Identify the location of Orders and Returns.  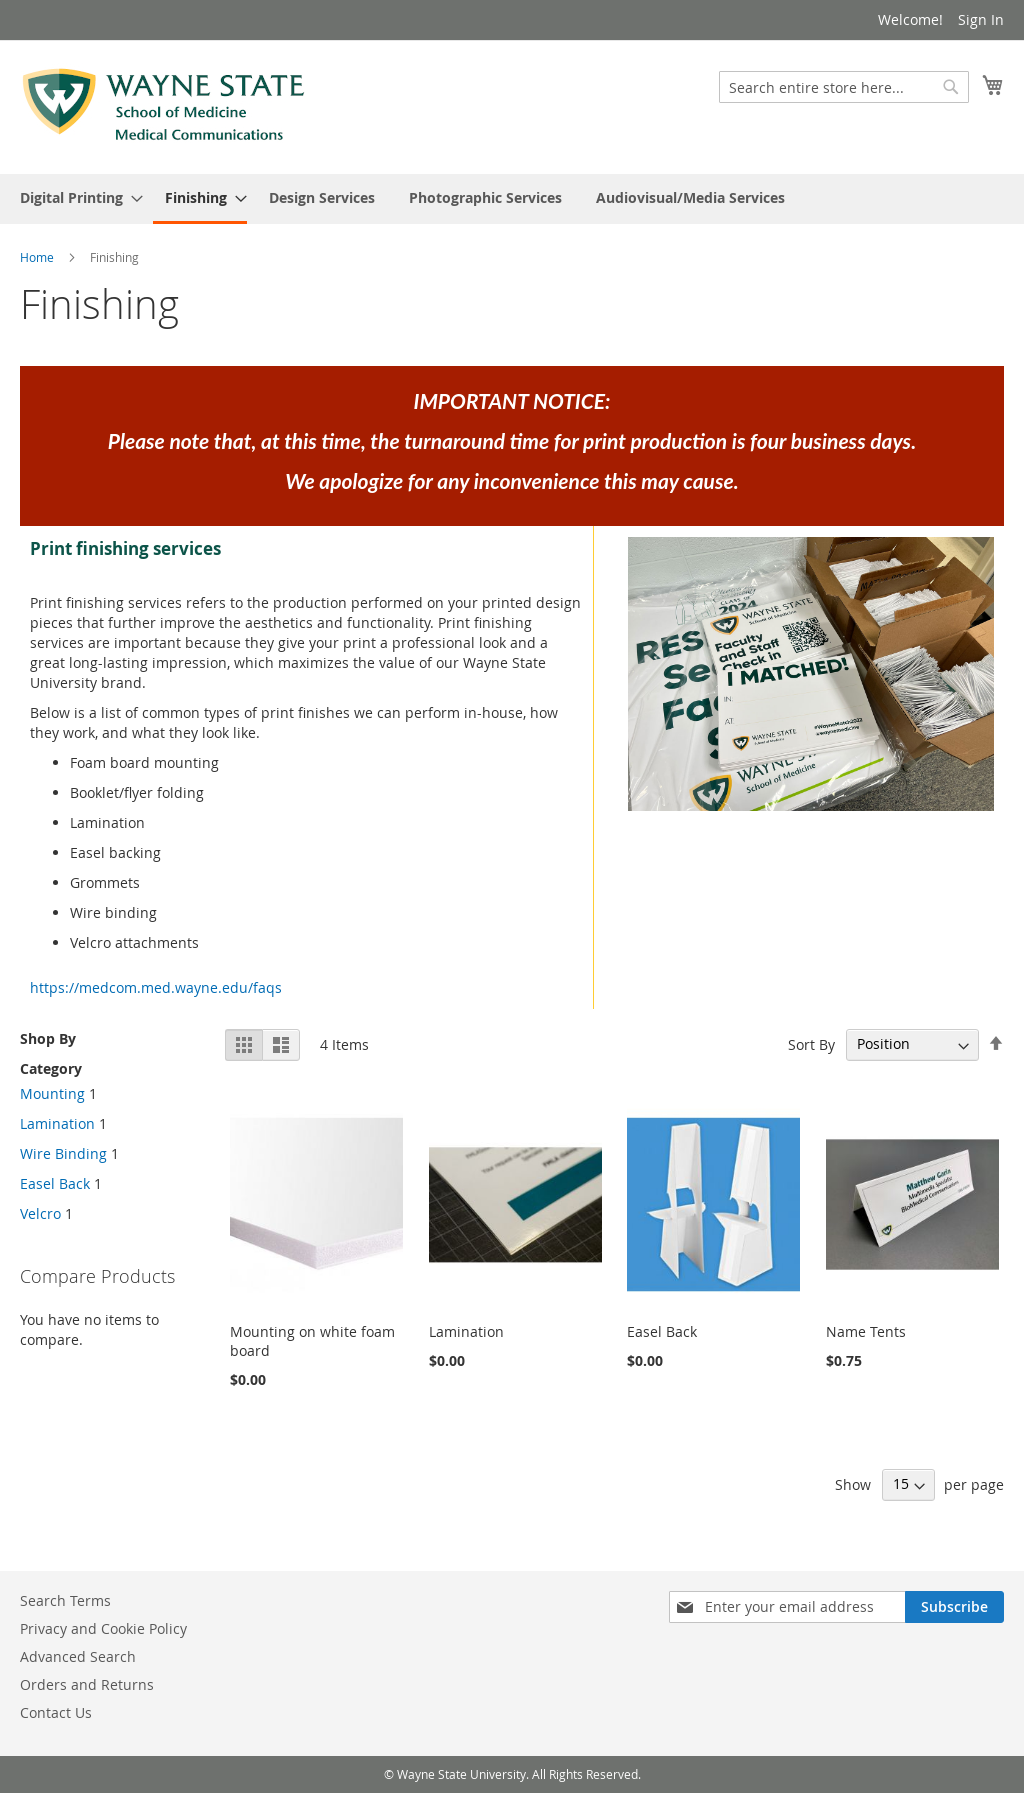
(87, 1684).